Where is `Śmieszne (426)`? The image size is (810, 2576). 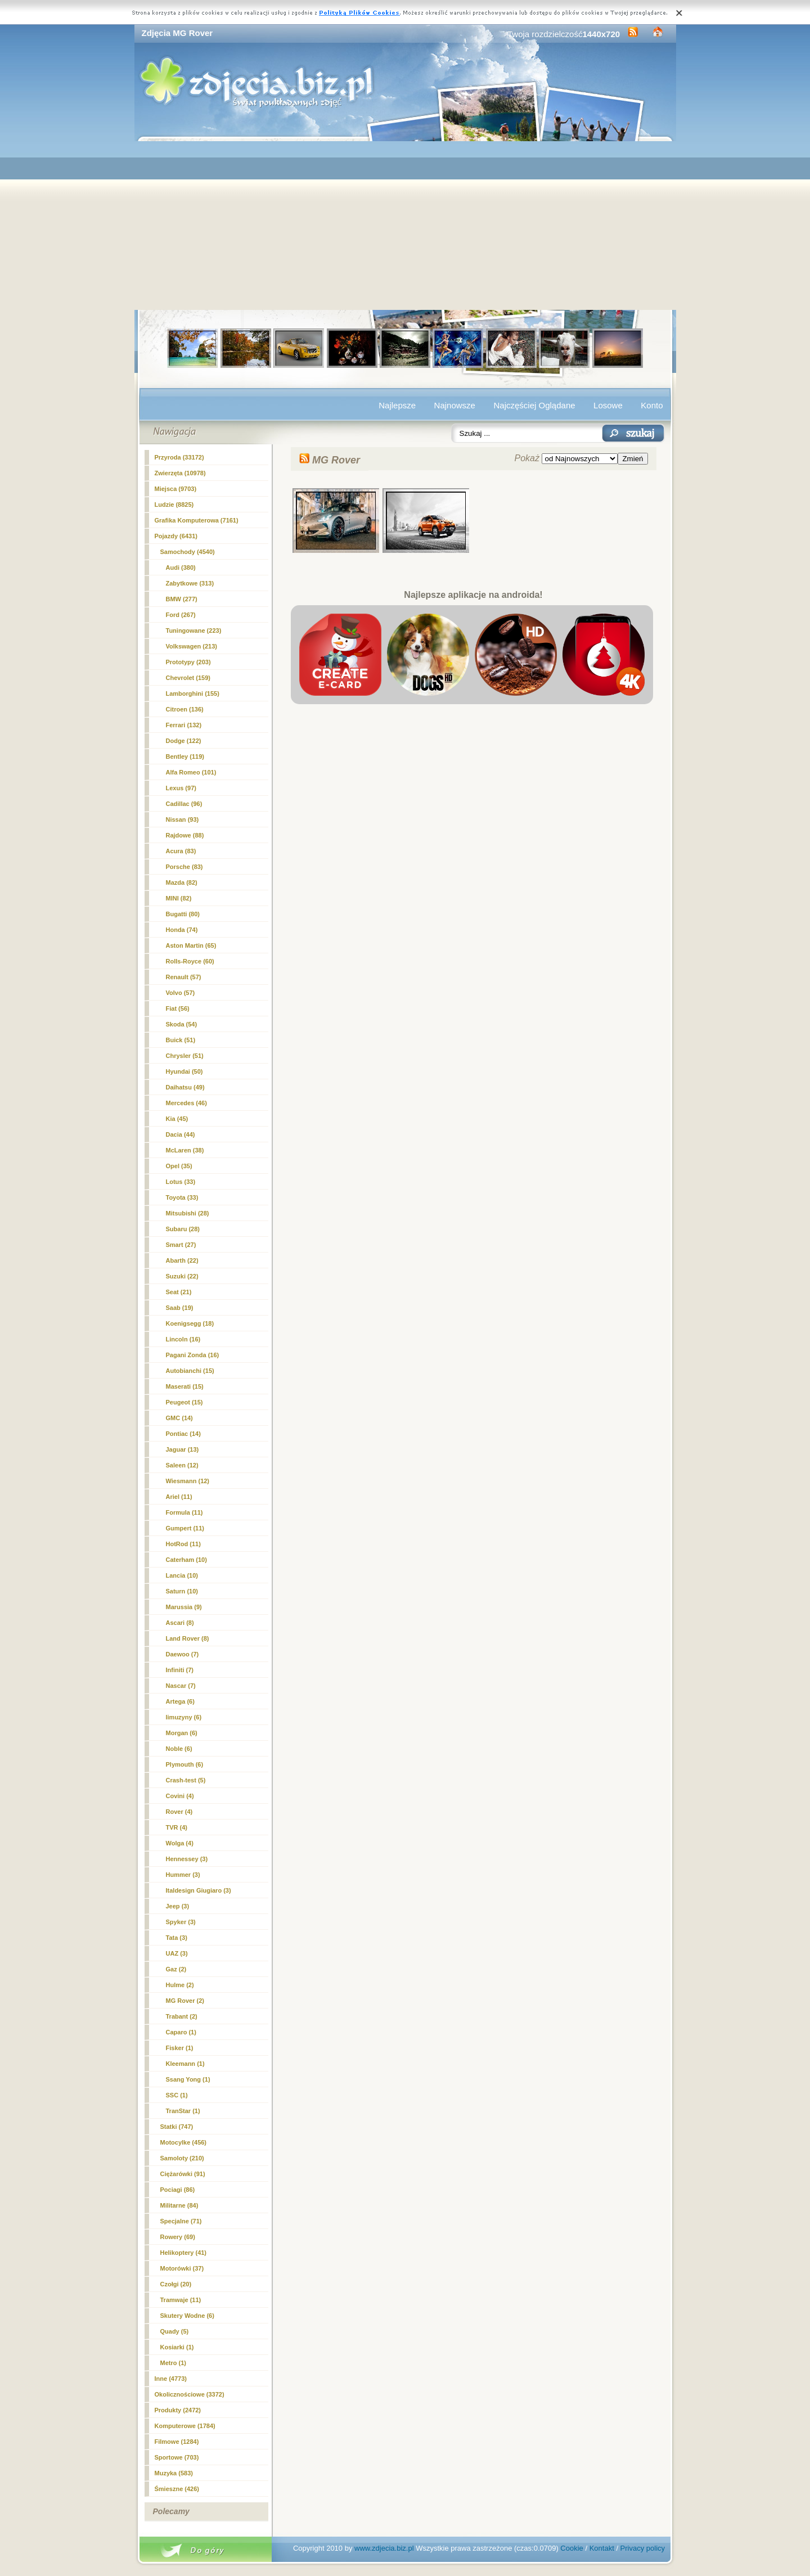 Śmieszne (426) is located at coordinates (177, 2488).